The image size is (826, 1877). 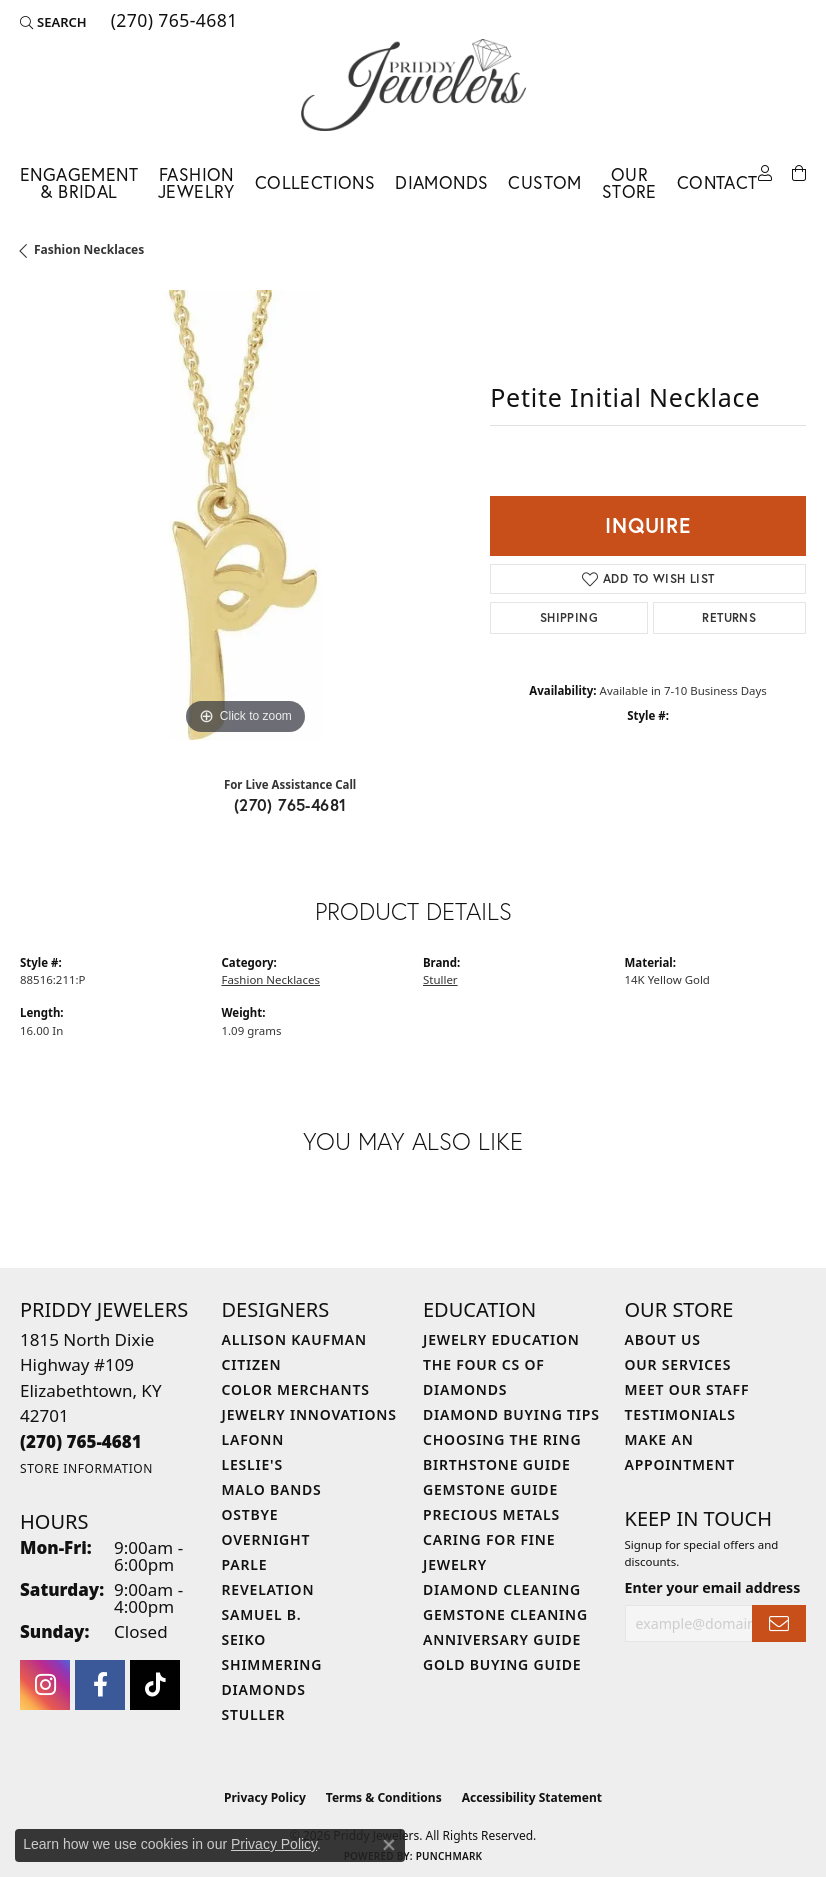 I want to click on Ostbye [menuitem], so click(x=250, y=1514).